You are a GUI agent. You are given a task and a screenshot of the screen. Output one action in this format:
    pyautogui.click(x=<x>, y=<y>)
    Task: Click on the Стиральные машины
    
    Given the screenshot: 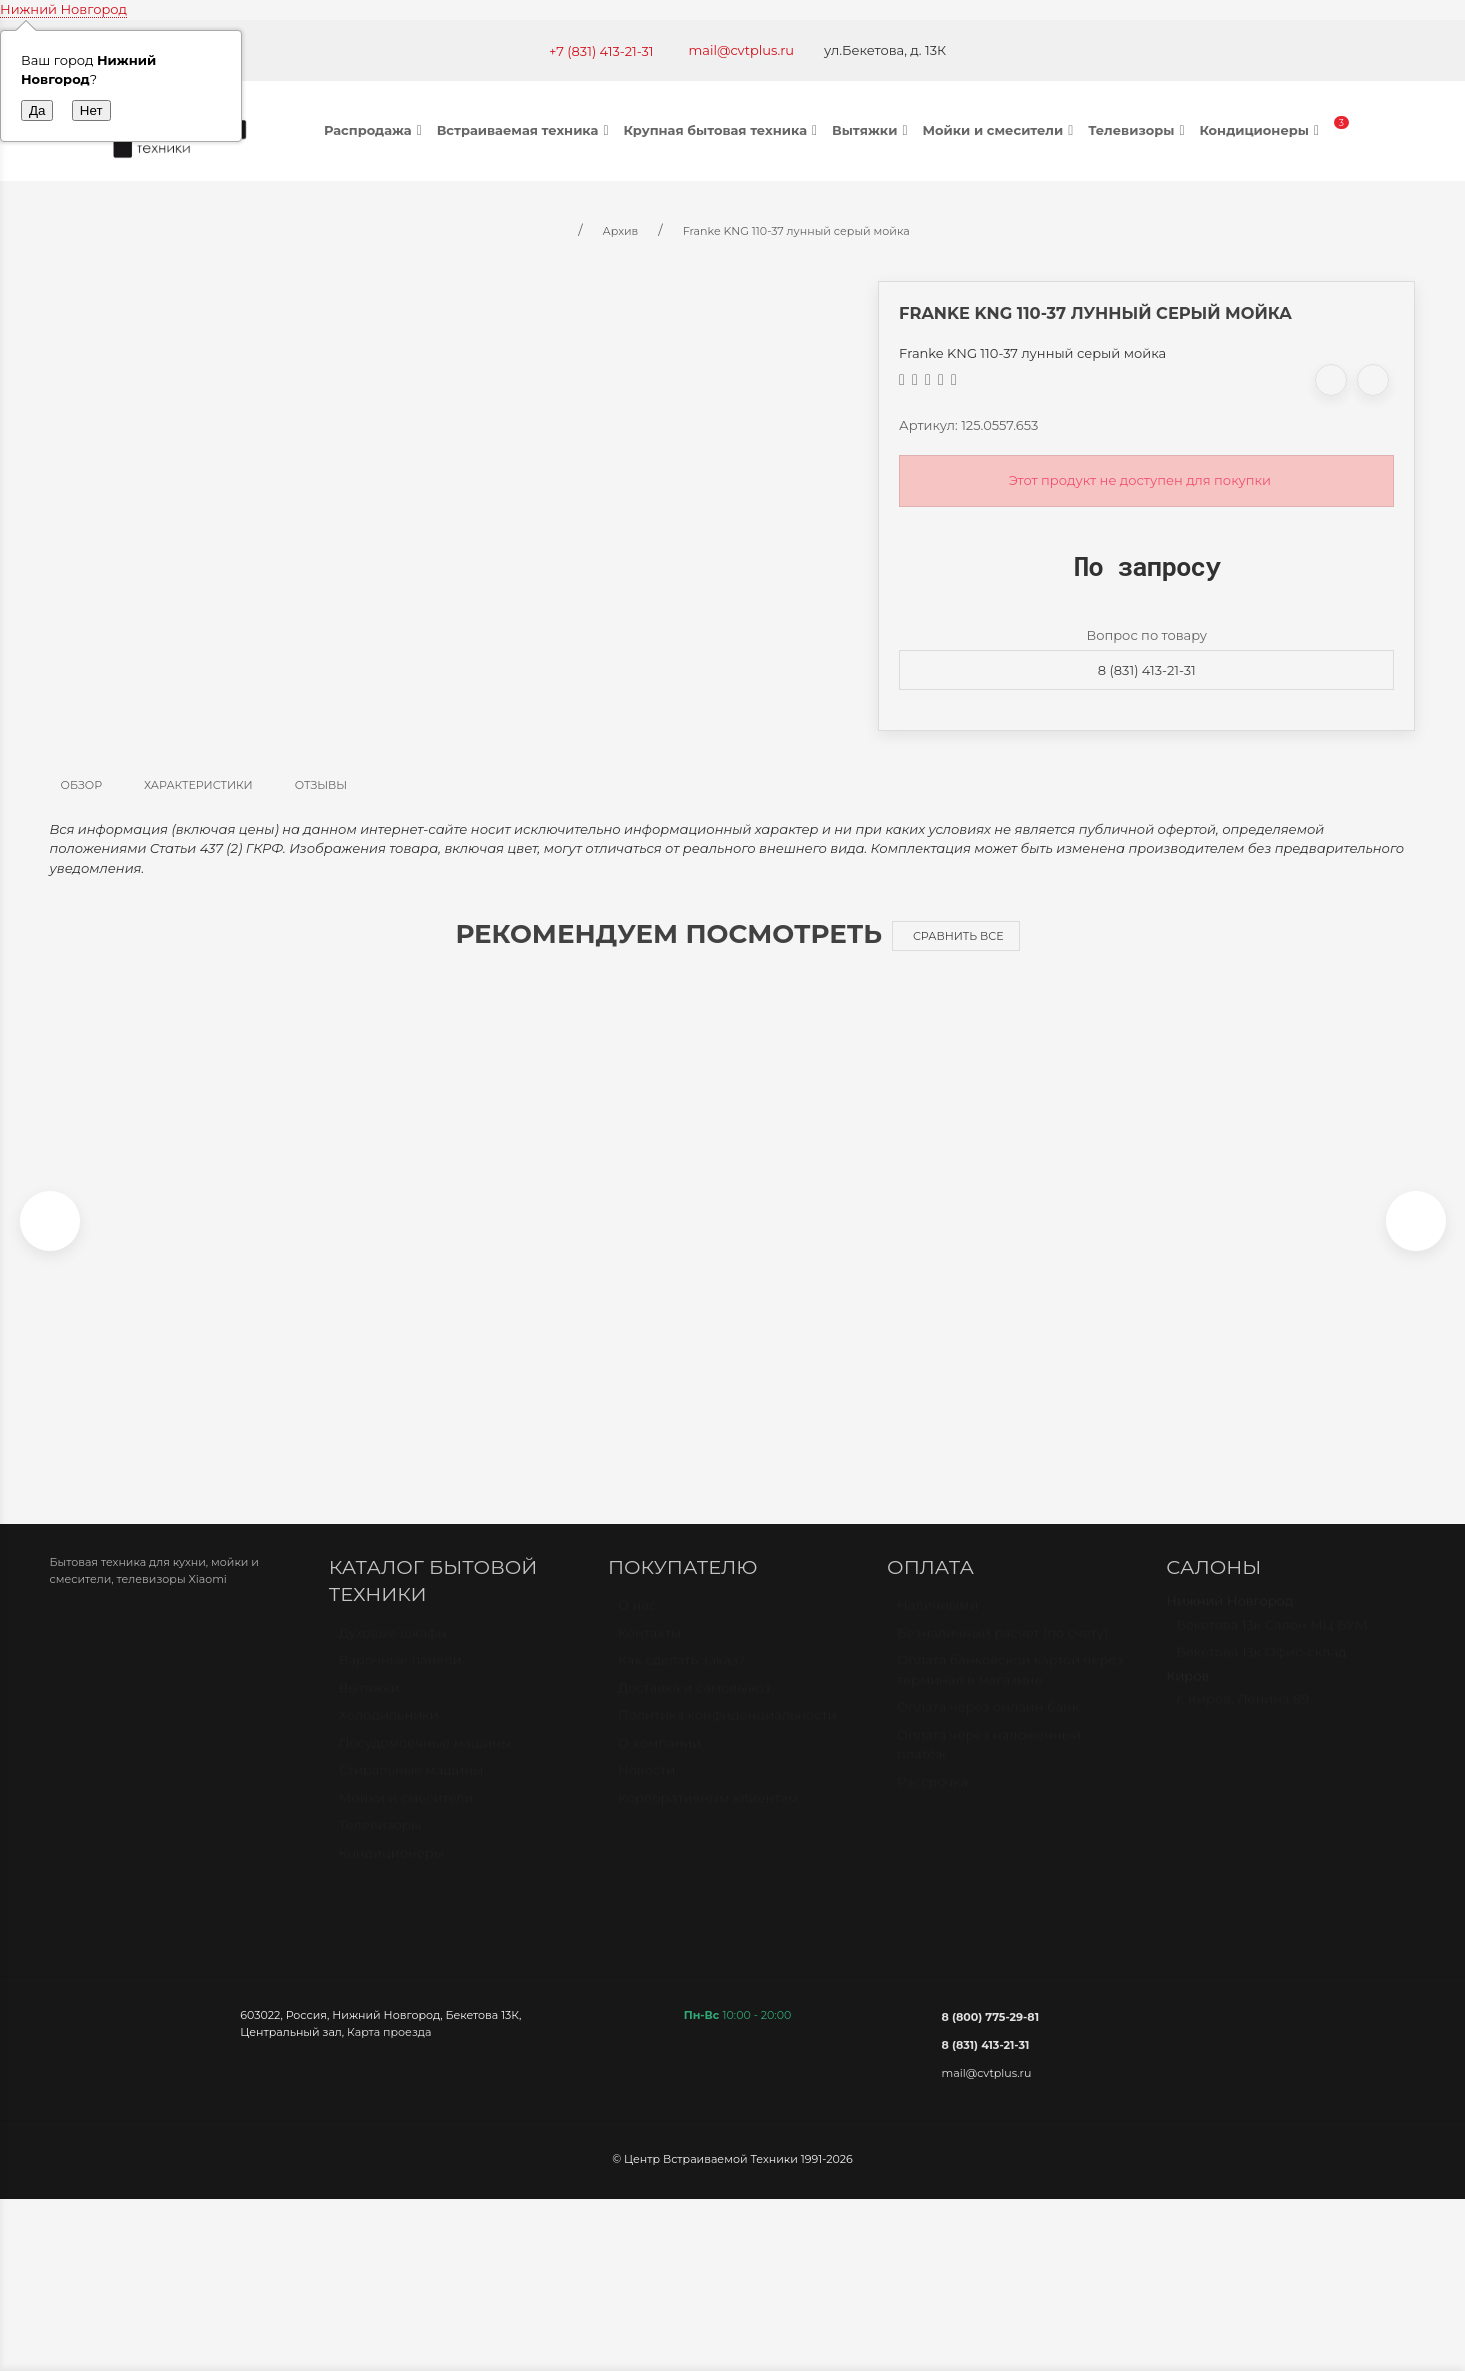 What is the action you would take?
    pyautogui.click(x=411, y=1790)
    